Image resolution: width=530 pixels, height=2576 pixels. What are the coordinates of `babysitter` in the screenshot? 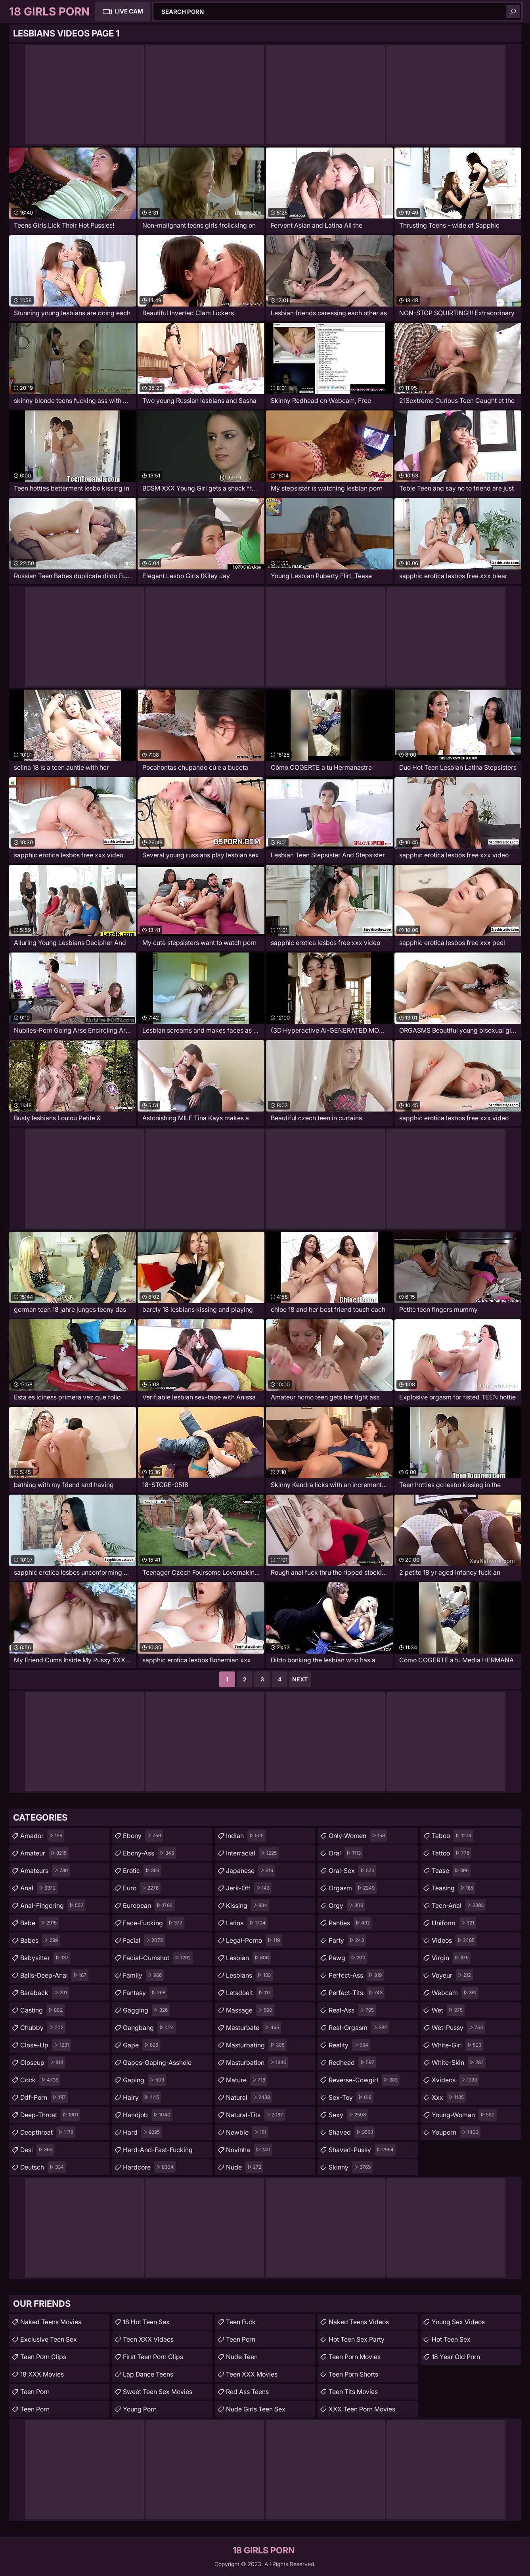 It's located at (45, 1958).